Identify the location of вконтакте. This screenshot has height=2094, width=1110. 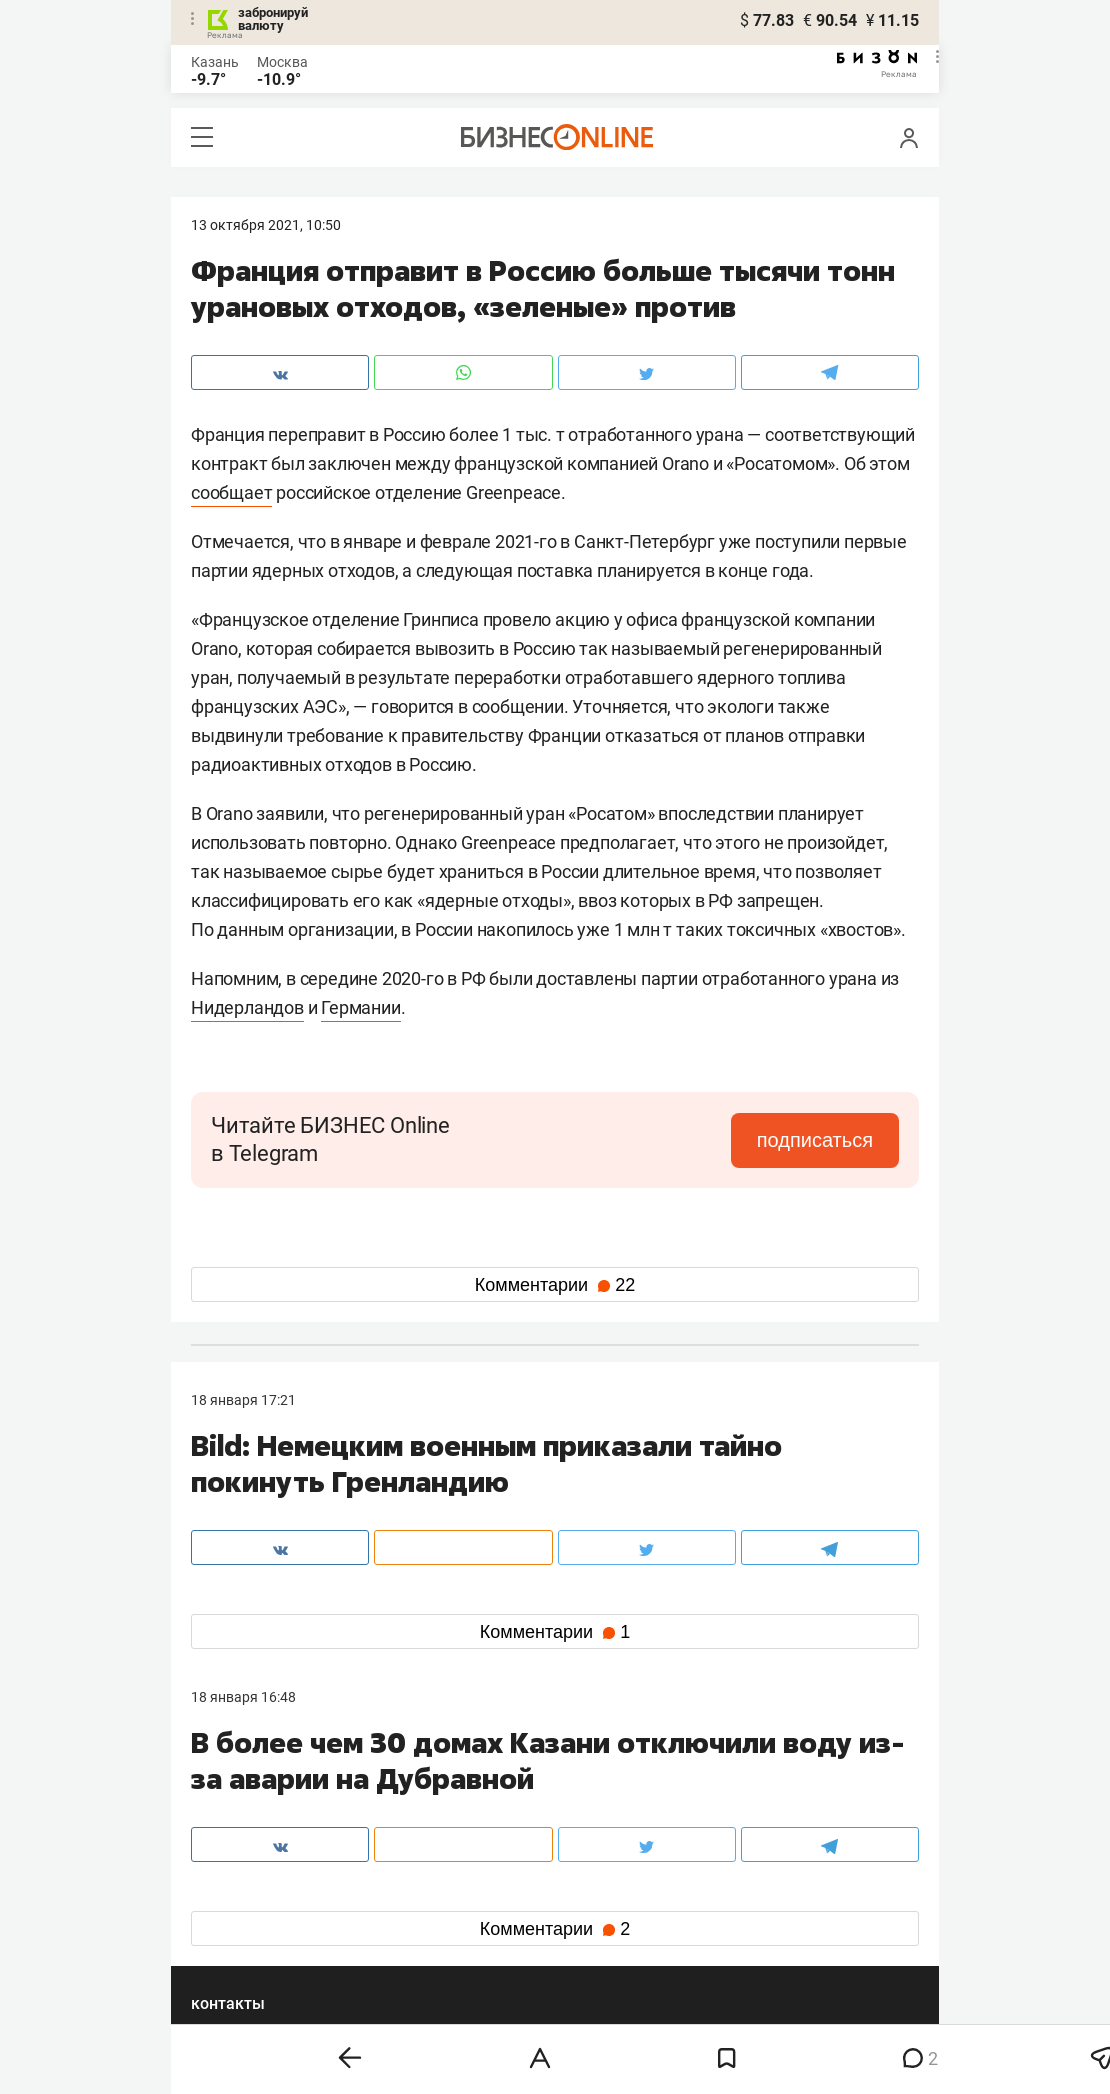
(243, 1891).